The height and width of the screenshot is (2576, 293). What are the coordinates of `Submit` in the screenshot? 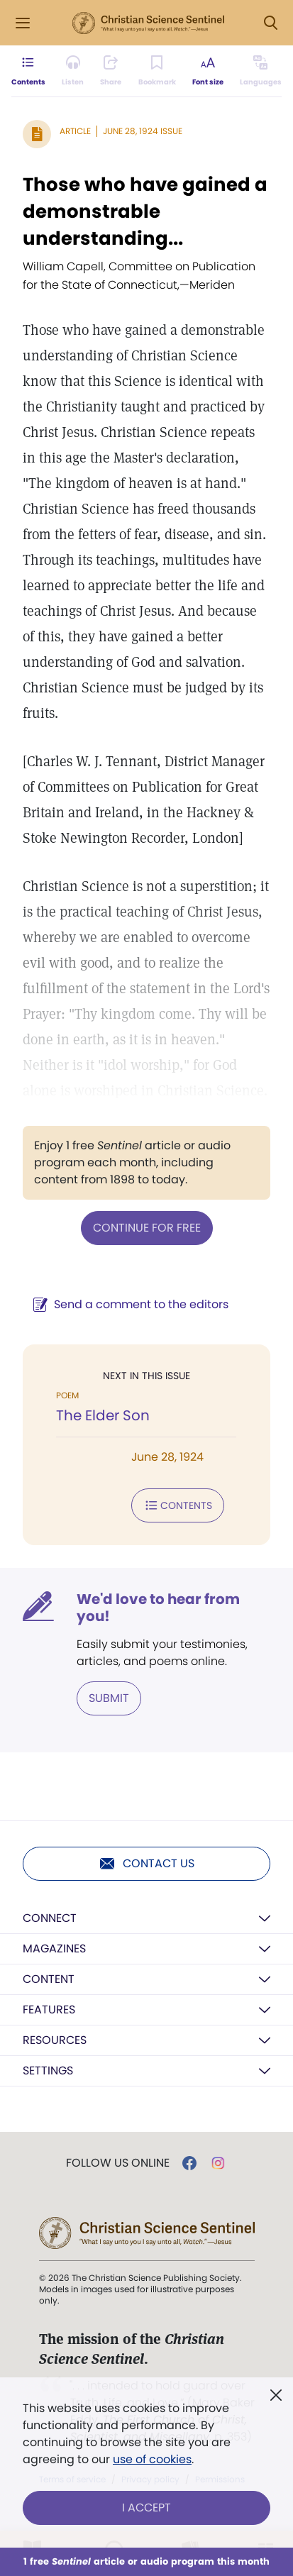 It's located at (109, 1698).